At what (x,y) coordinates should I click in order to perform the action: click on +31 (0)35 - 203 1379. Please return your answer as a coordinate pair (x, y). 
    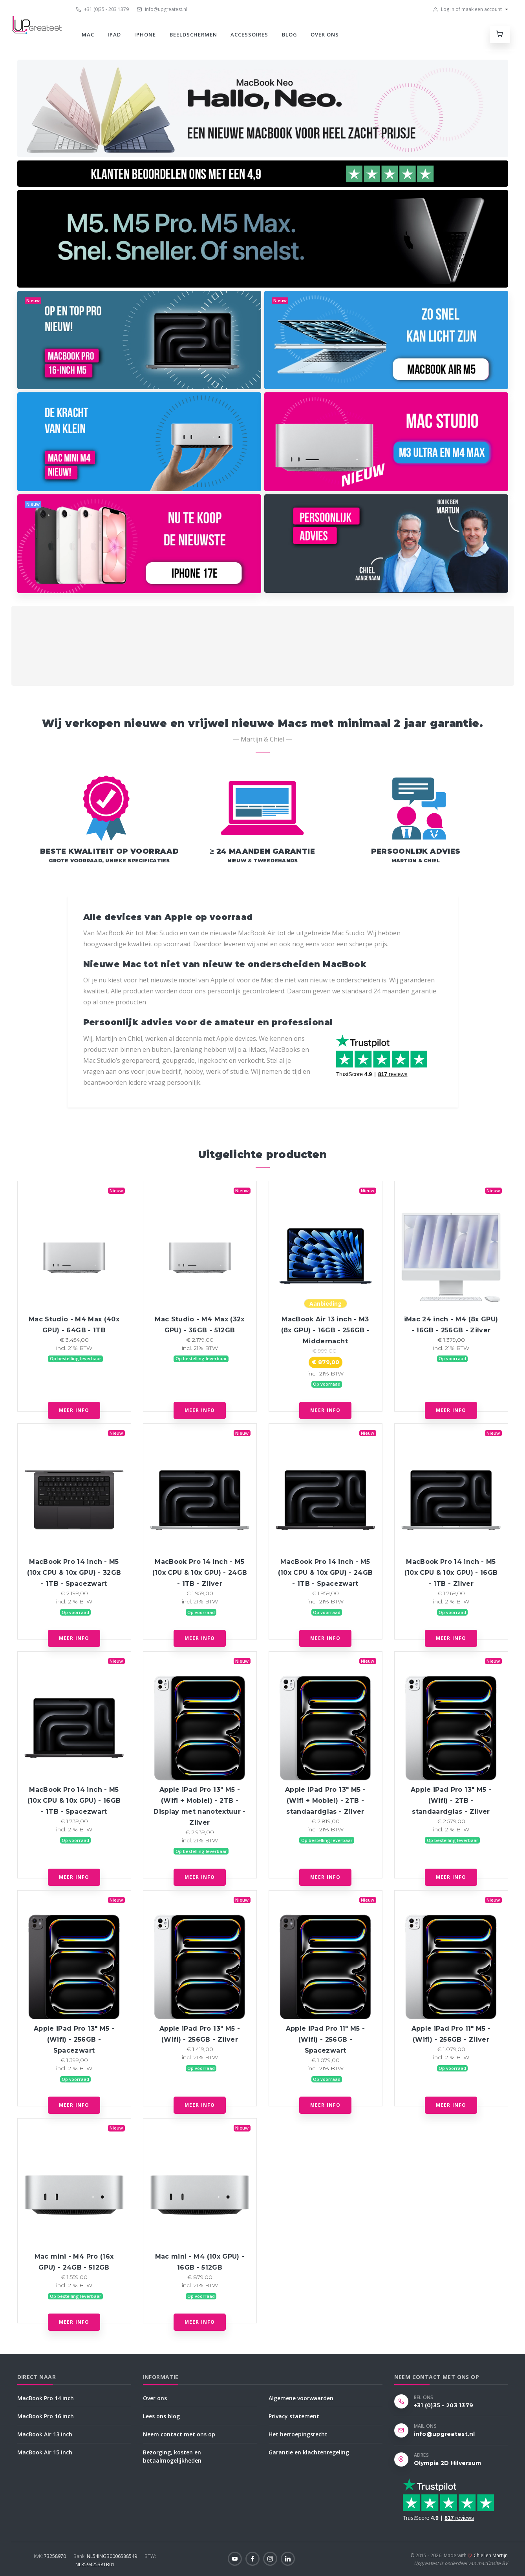
    Looking at the image, I should click on (102, 9).